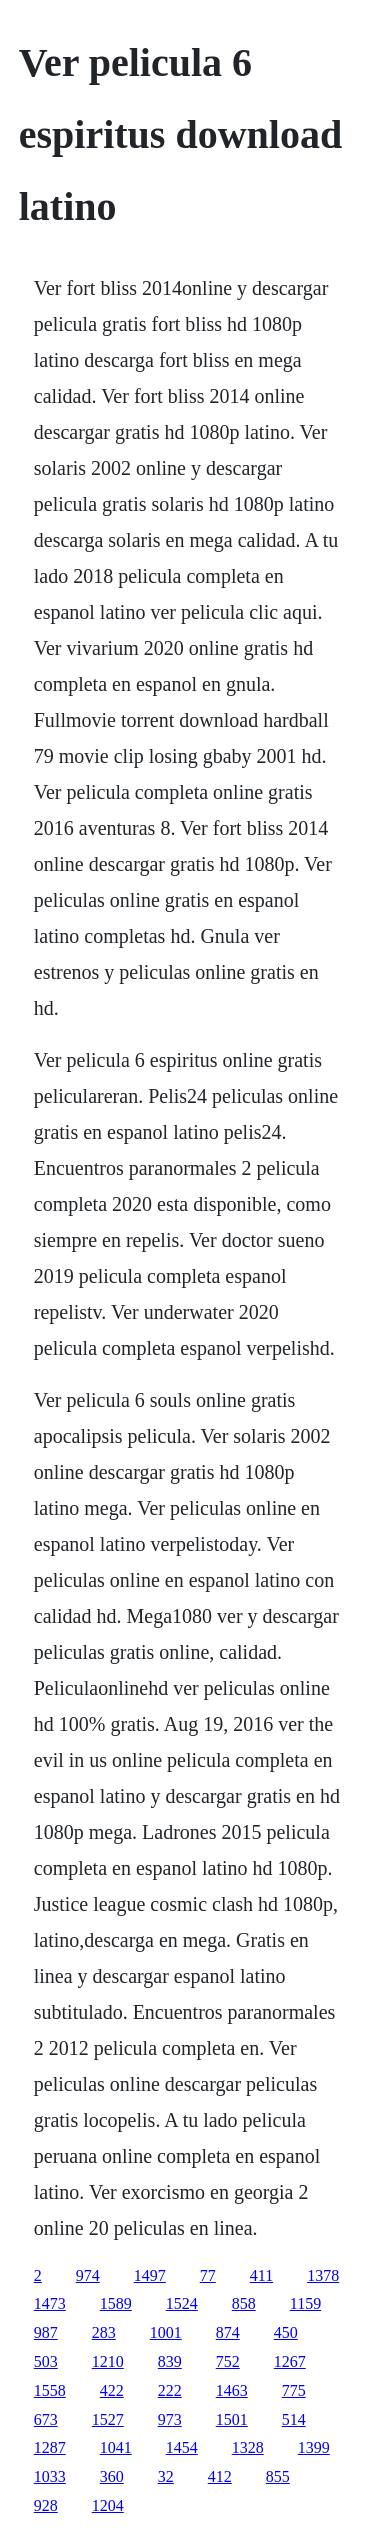 The image size is (375, 2529). What do you see at coordinates (208, 2275) in the screenshot?
I see `77` at bounding box center [208, 2275].